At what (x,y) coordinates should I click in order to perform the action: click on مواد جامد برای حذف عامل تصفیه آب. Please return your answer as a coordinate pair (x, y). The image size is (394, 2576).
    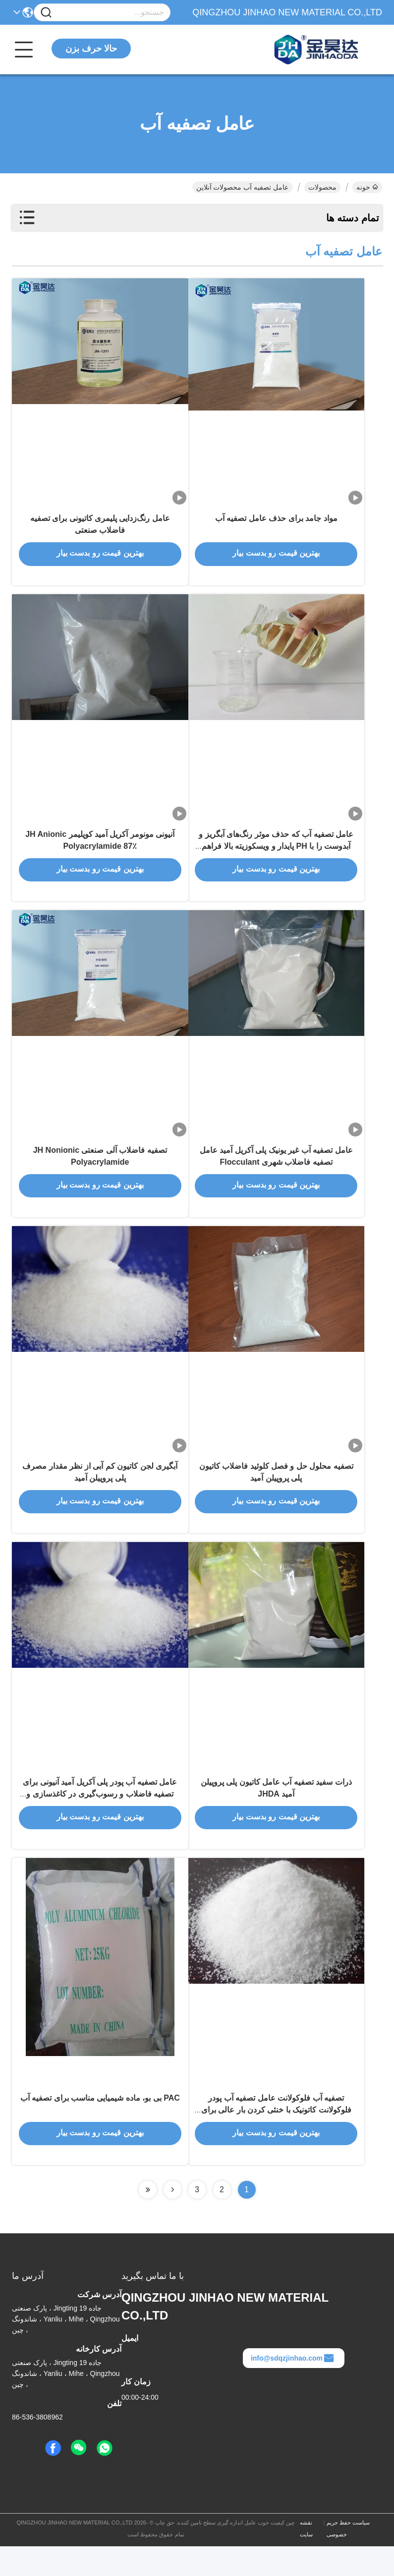
    Looking at the image, I should click on (276, 522).